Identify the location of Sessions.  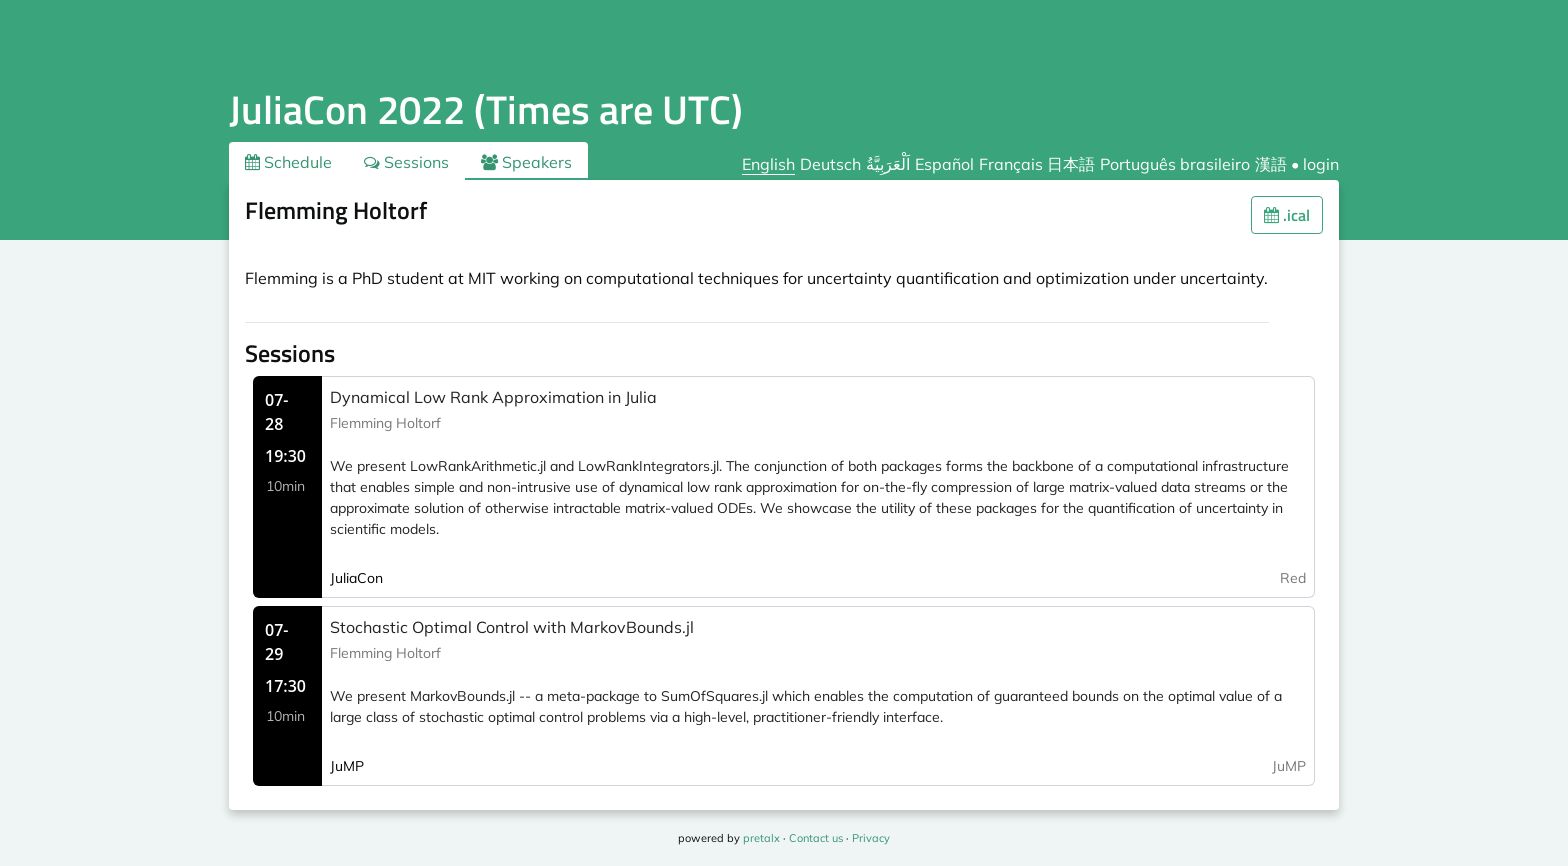
(406, 162).